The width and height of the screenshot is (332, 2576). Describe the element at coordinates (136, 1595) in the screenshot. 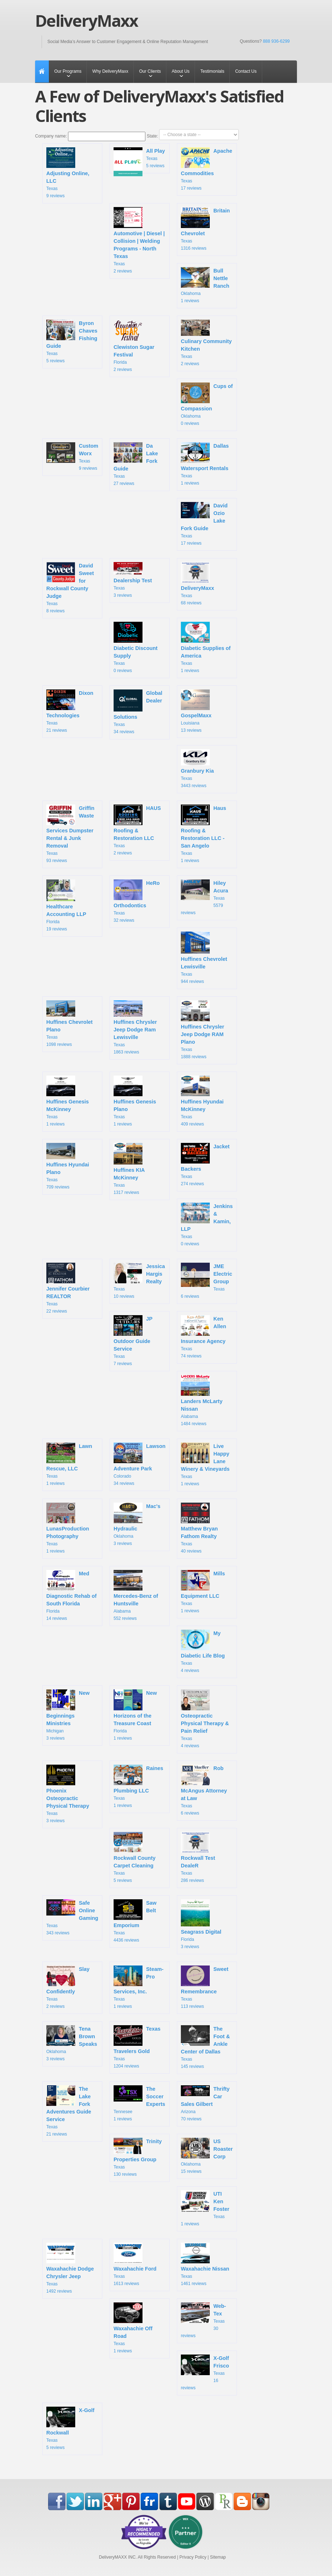

I see `Alabama 552 reviews` at that location.